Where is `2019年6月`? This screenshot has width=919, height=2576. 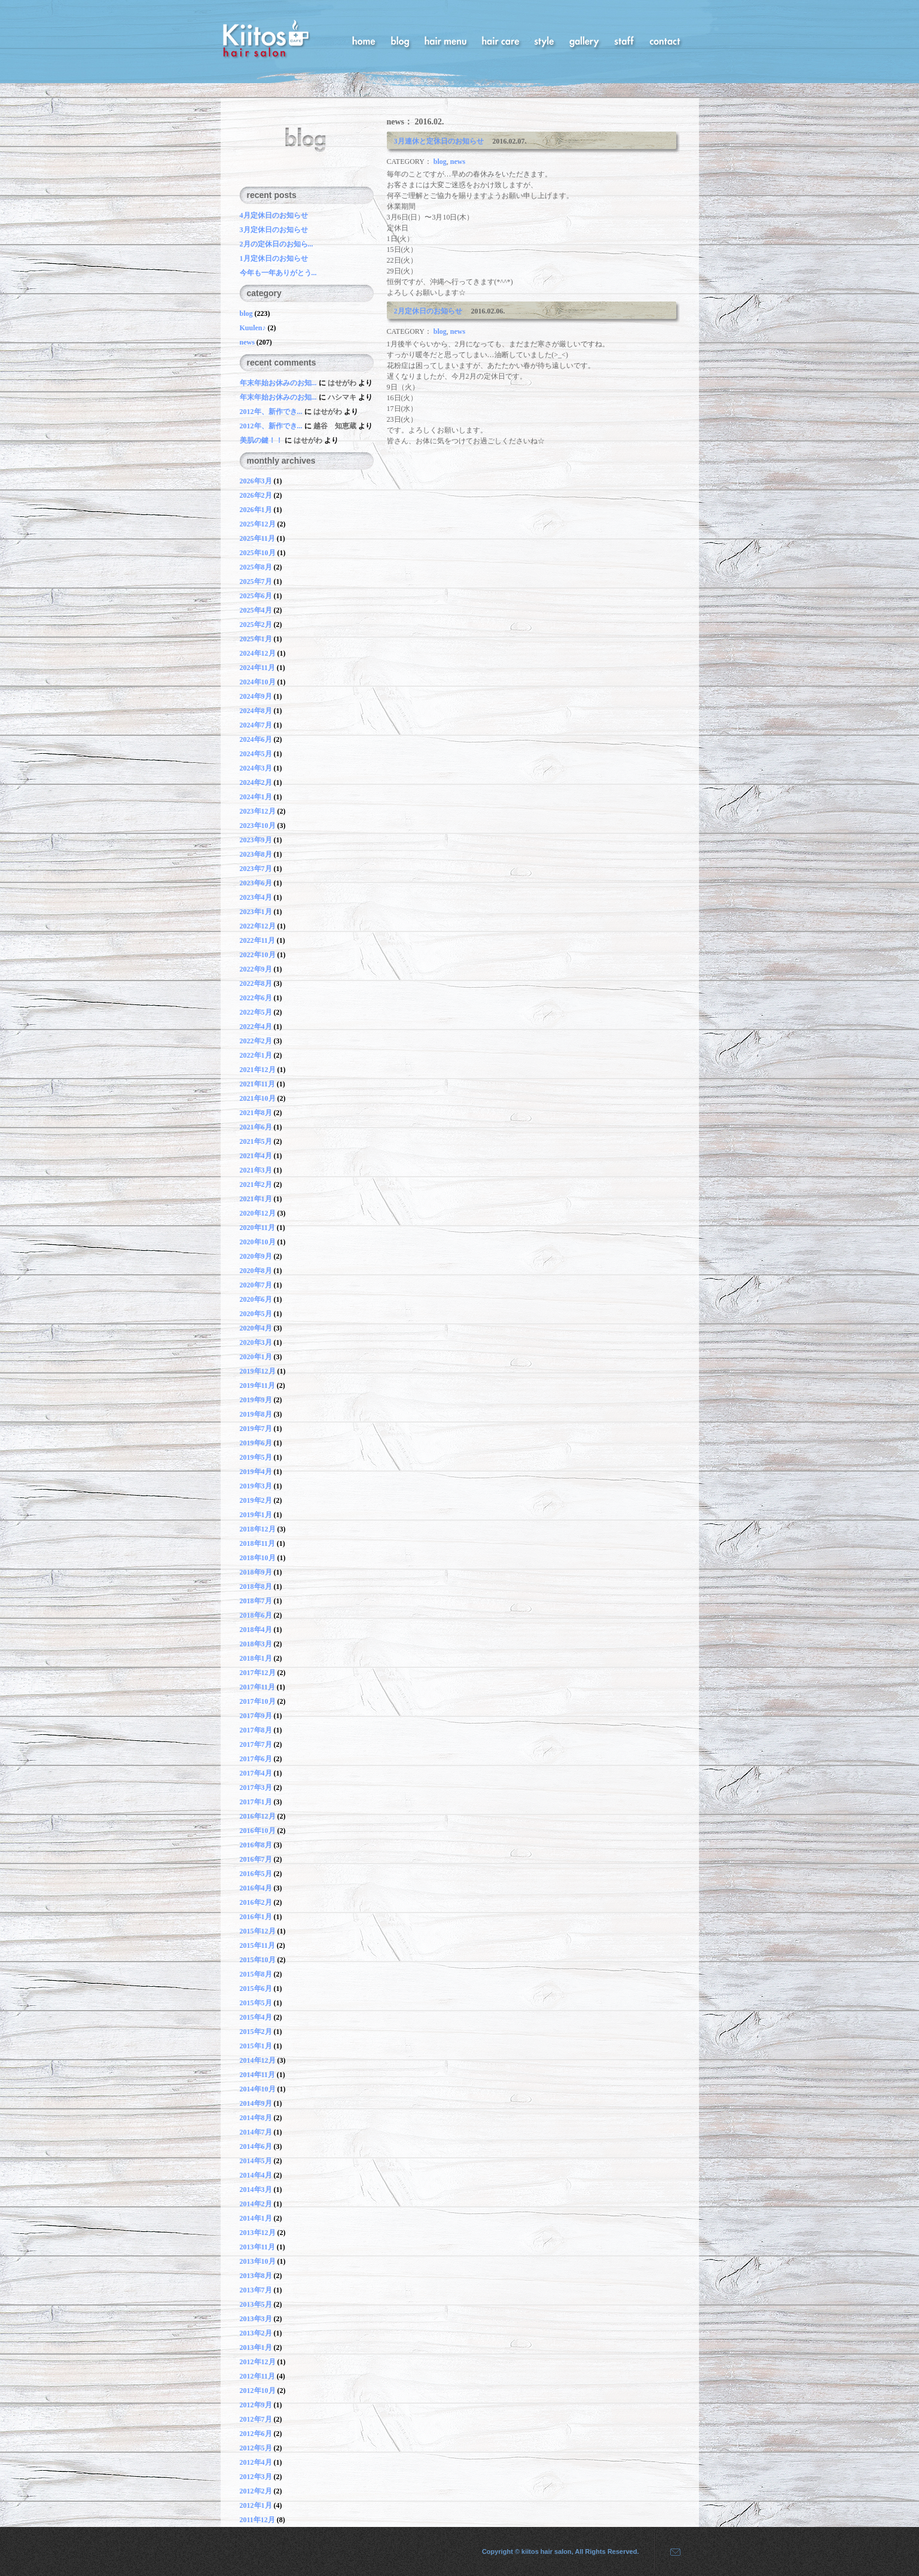 2019年6月 is located at coordinates (256, 1443).